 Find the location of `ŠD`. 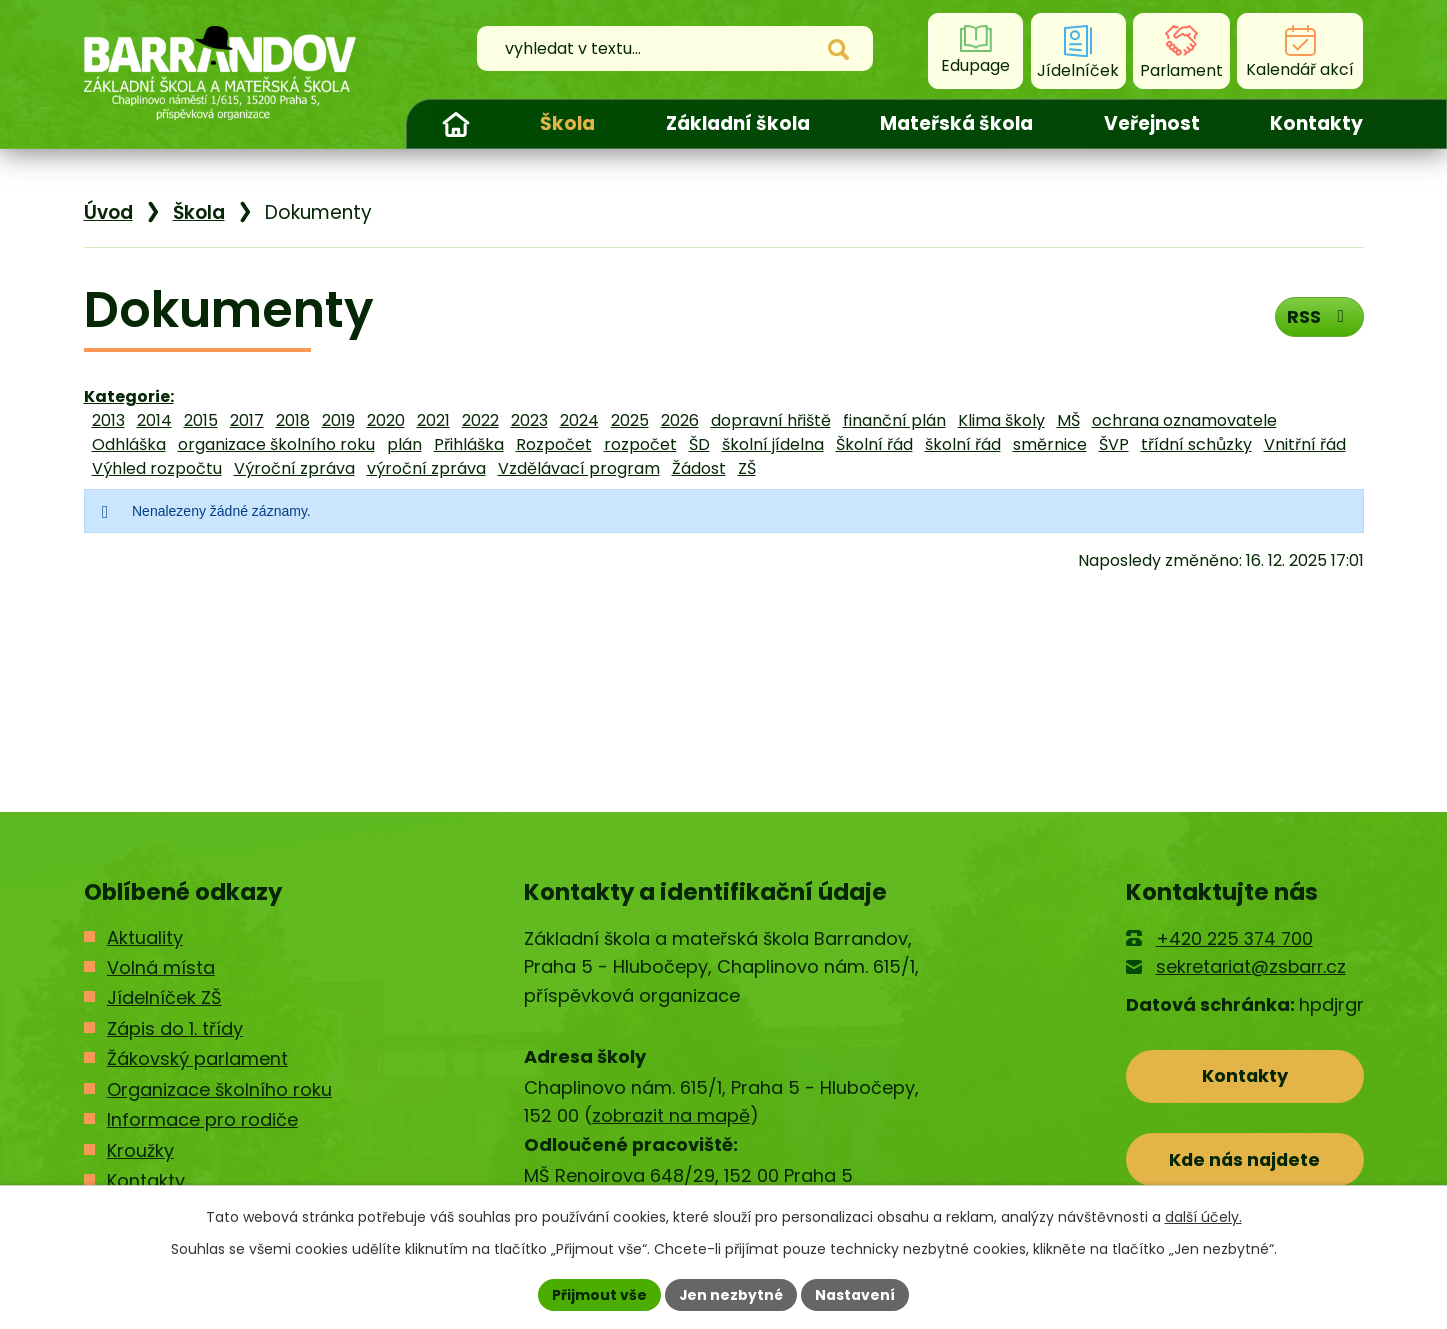

ŠD is located at coordinates (699, 444).